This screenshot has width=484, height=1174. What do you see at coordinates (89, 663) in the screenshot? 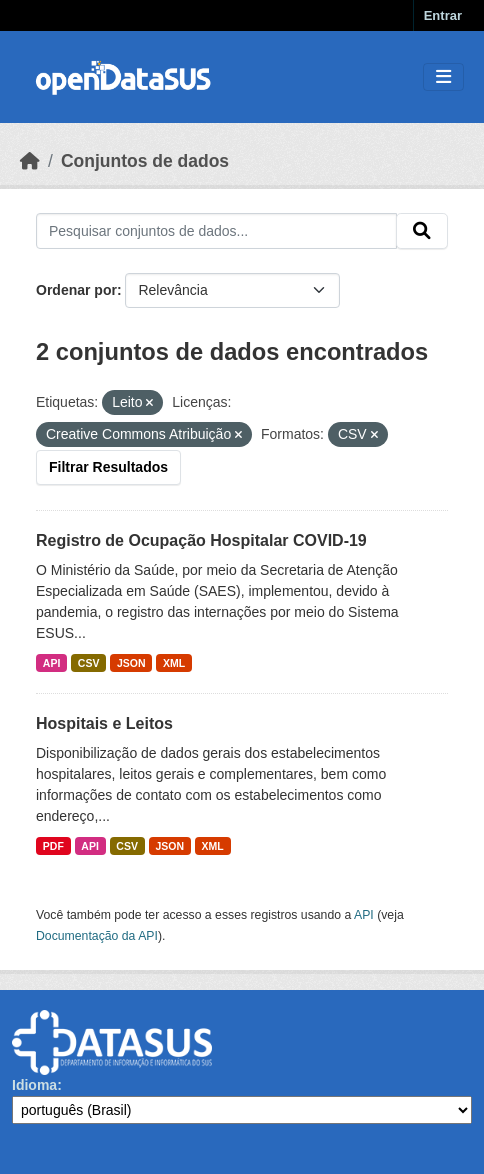
I see `CSV` at bounding box center [89, 663].